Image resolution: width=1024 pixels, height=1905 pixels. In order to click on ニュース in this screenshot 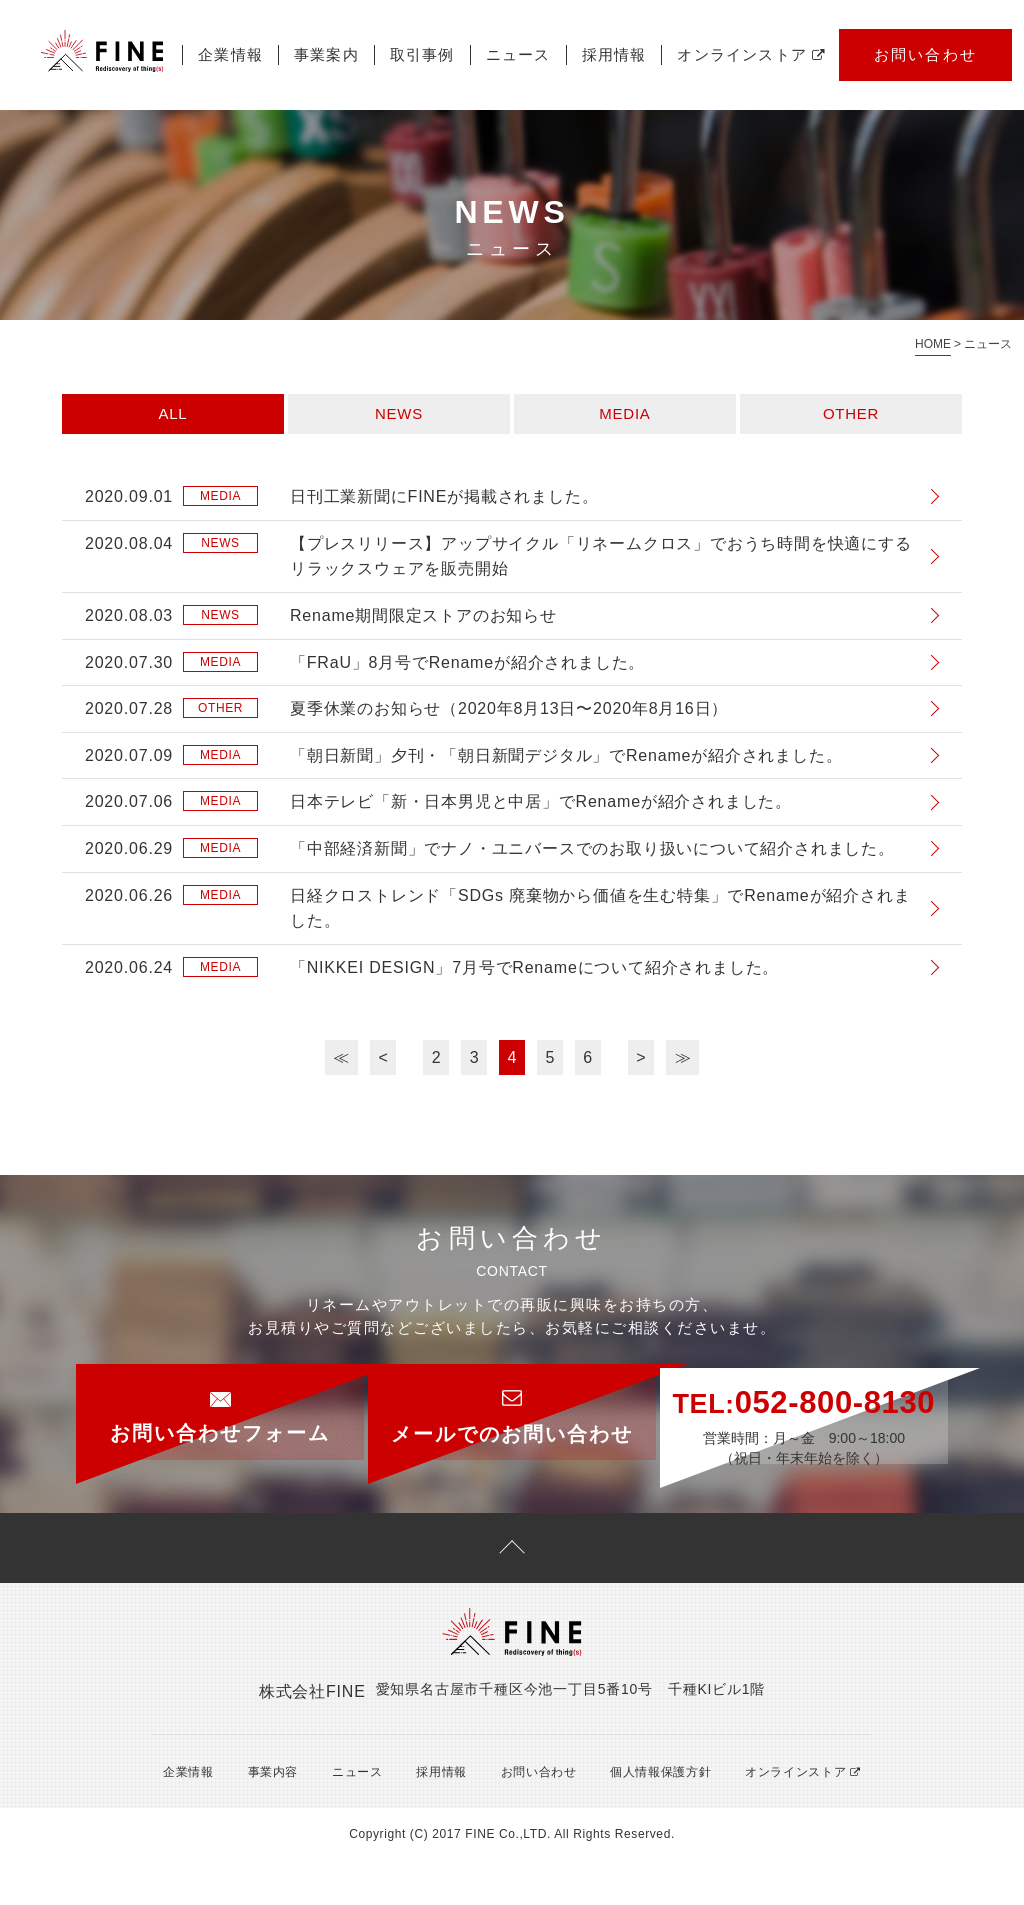, I will do `click(518, 54)`.